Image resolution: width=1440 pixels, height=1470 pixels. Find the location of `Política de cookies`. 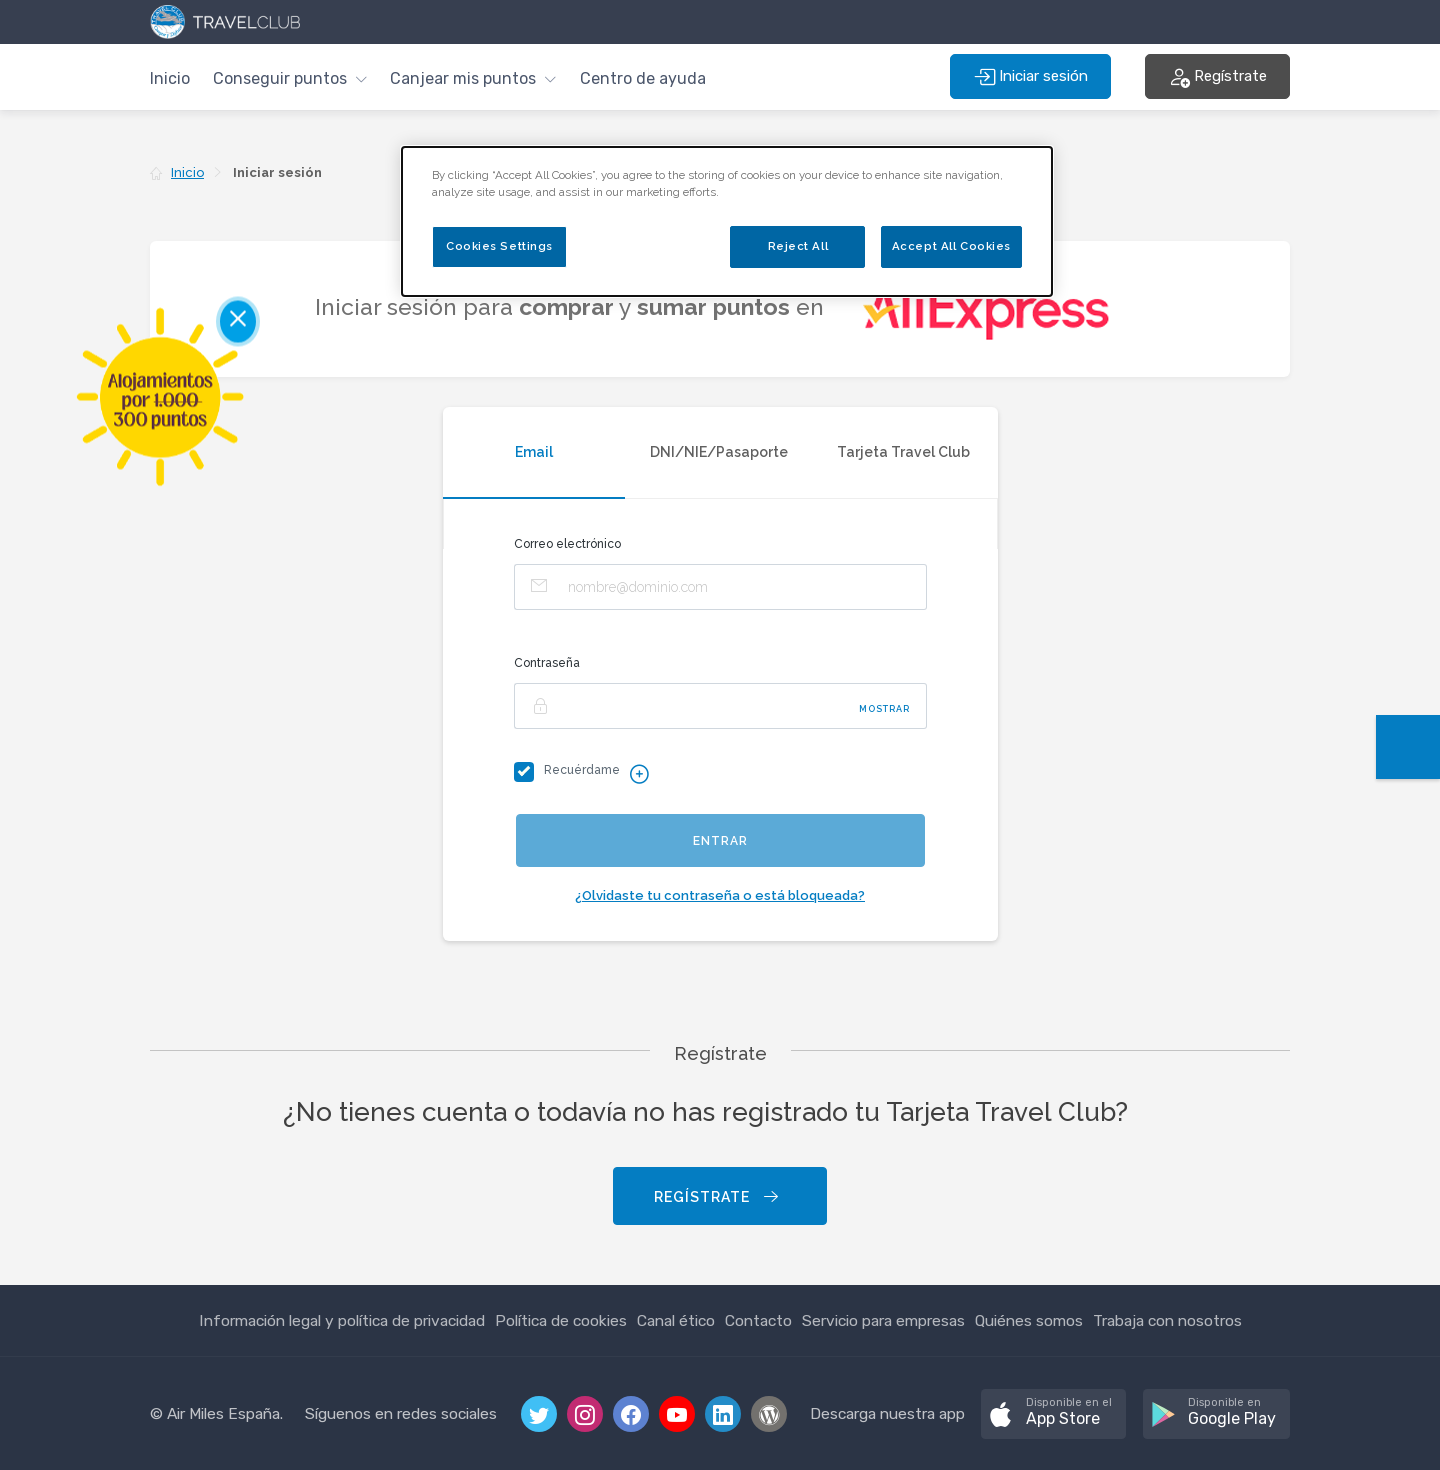

Política de cookies is located at coordinates (561, 1320).